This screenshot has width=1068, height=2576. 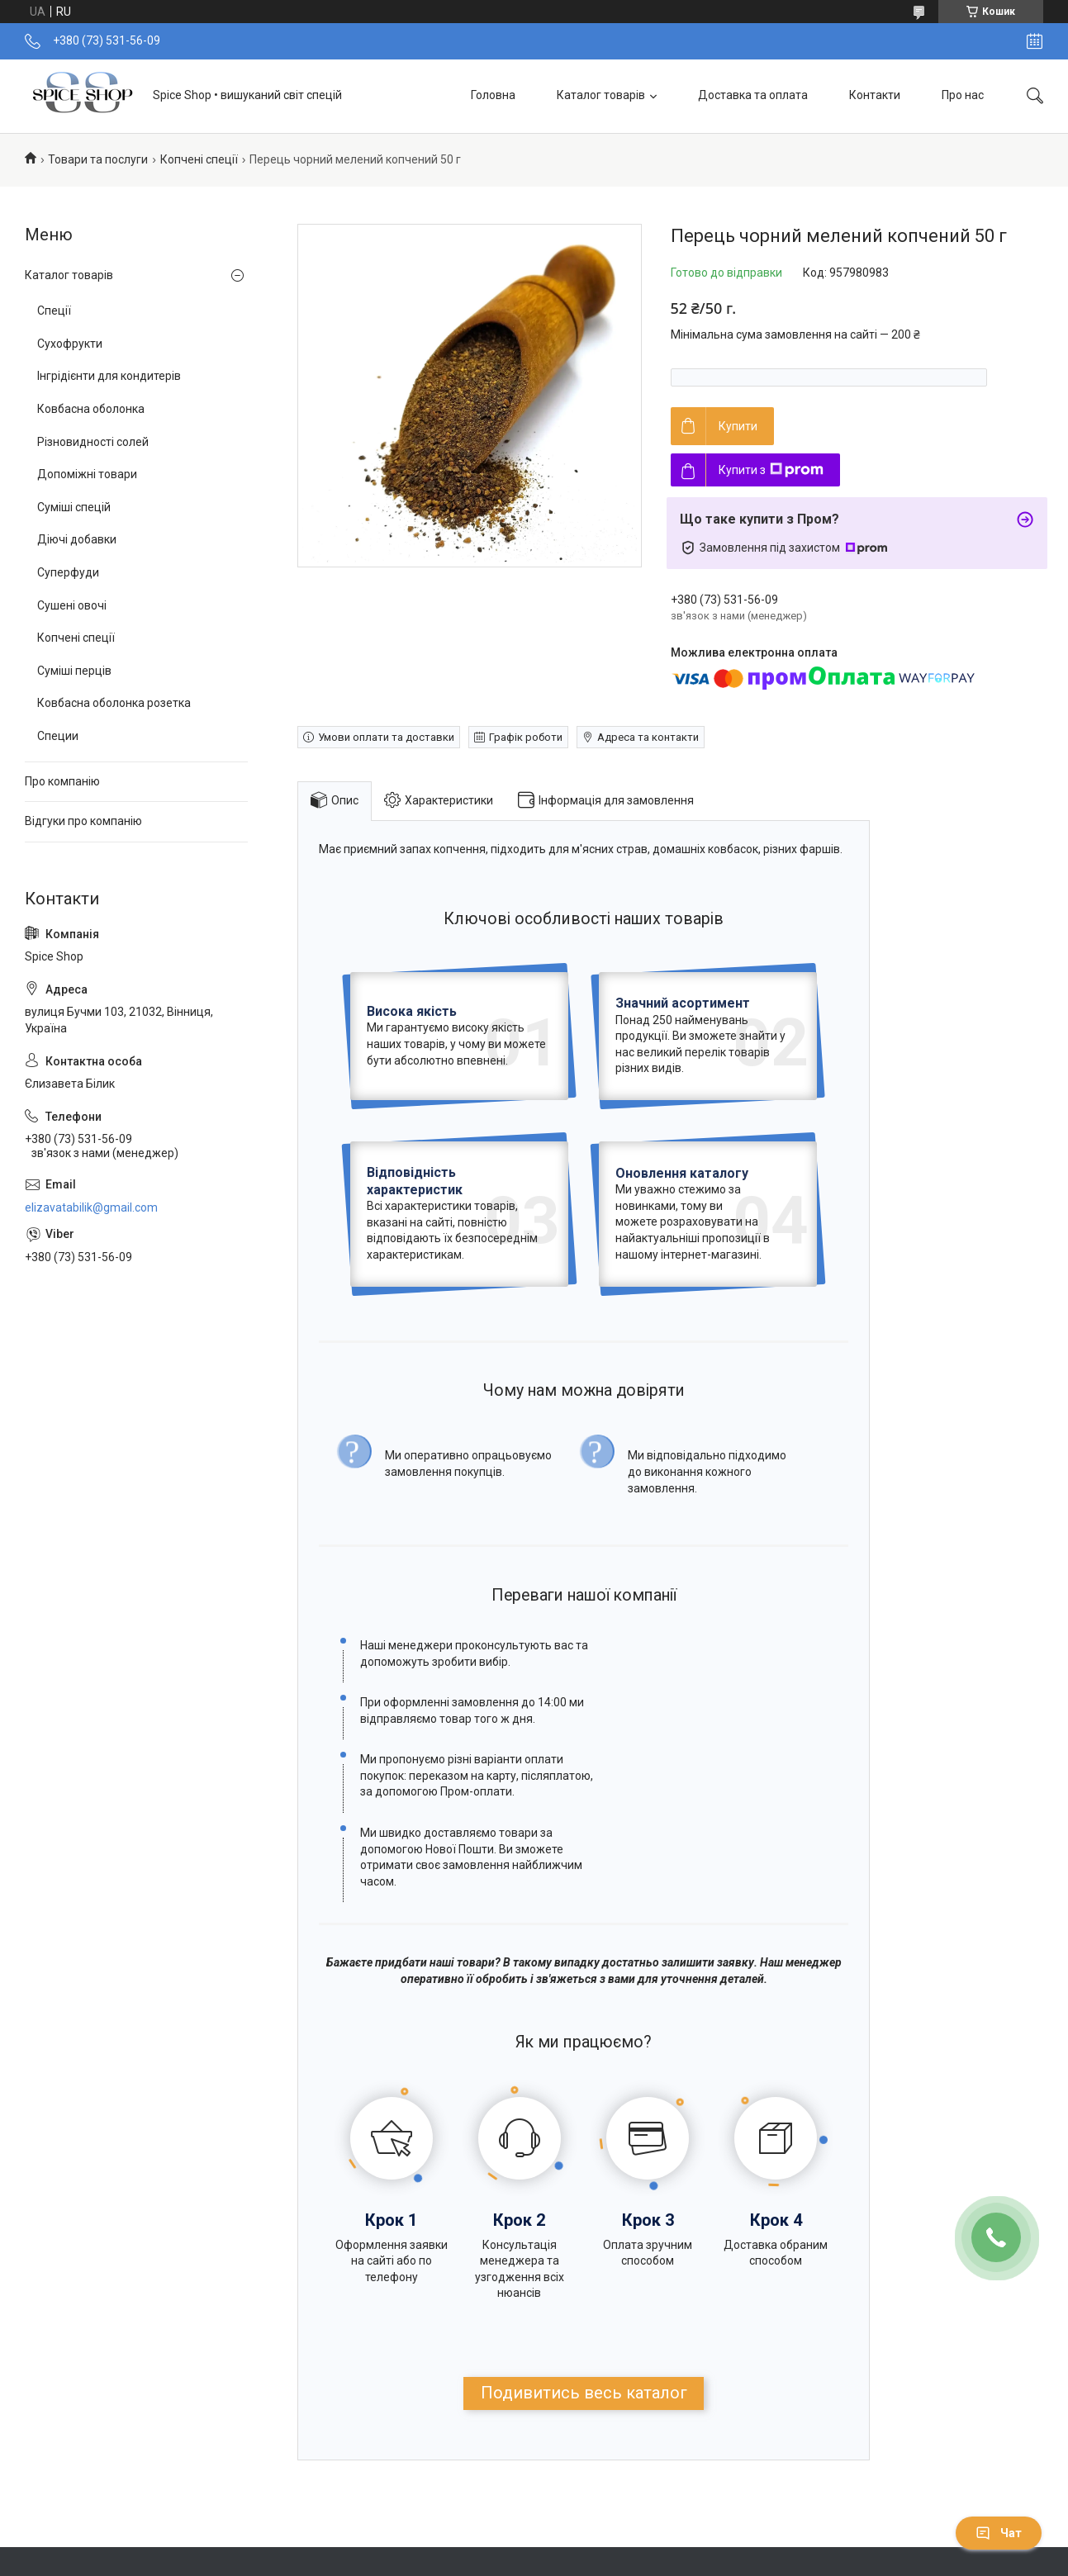 What do you see at coordinates (771, 470) in the screenshot?
I see `Купити з` at bounding box center [771, 470].